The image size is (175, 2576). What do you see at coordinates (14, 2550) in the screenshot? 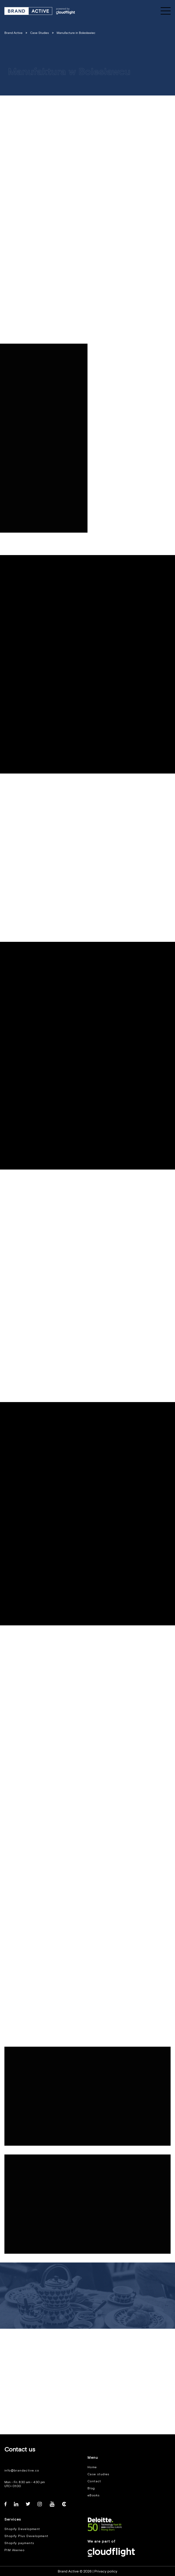
I see `PIM Akeneo` at bounding box center [14, 2550].